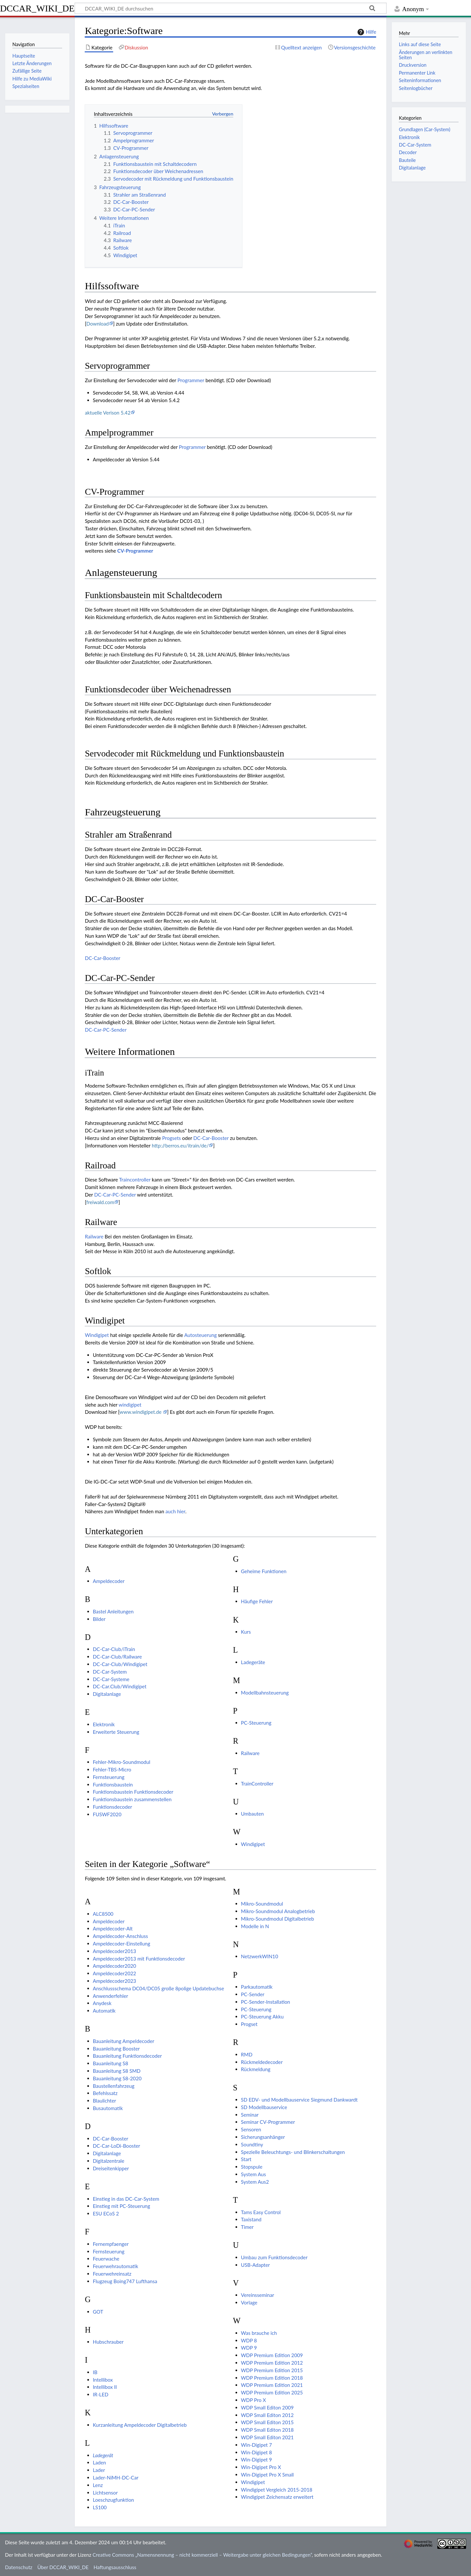  Describe the element at coordinates (112, 2274) in the screenshot. I see `Feuerwehreinsatz` at that location.